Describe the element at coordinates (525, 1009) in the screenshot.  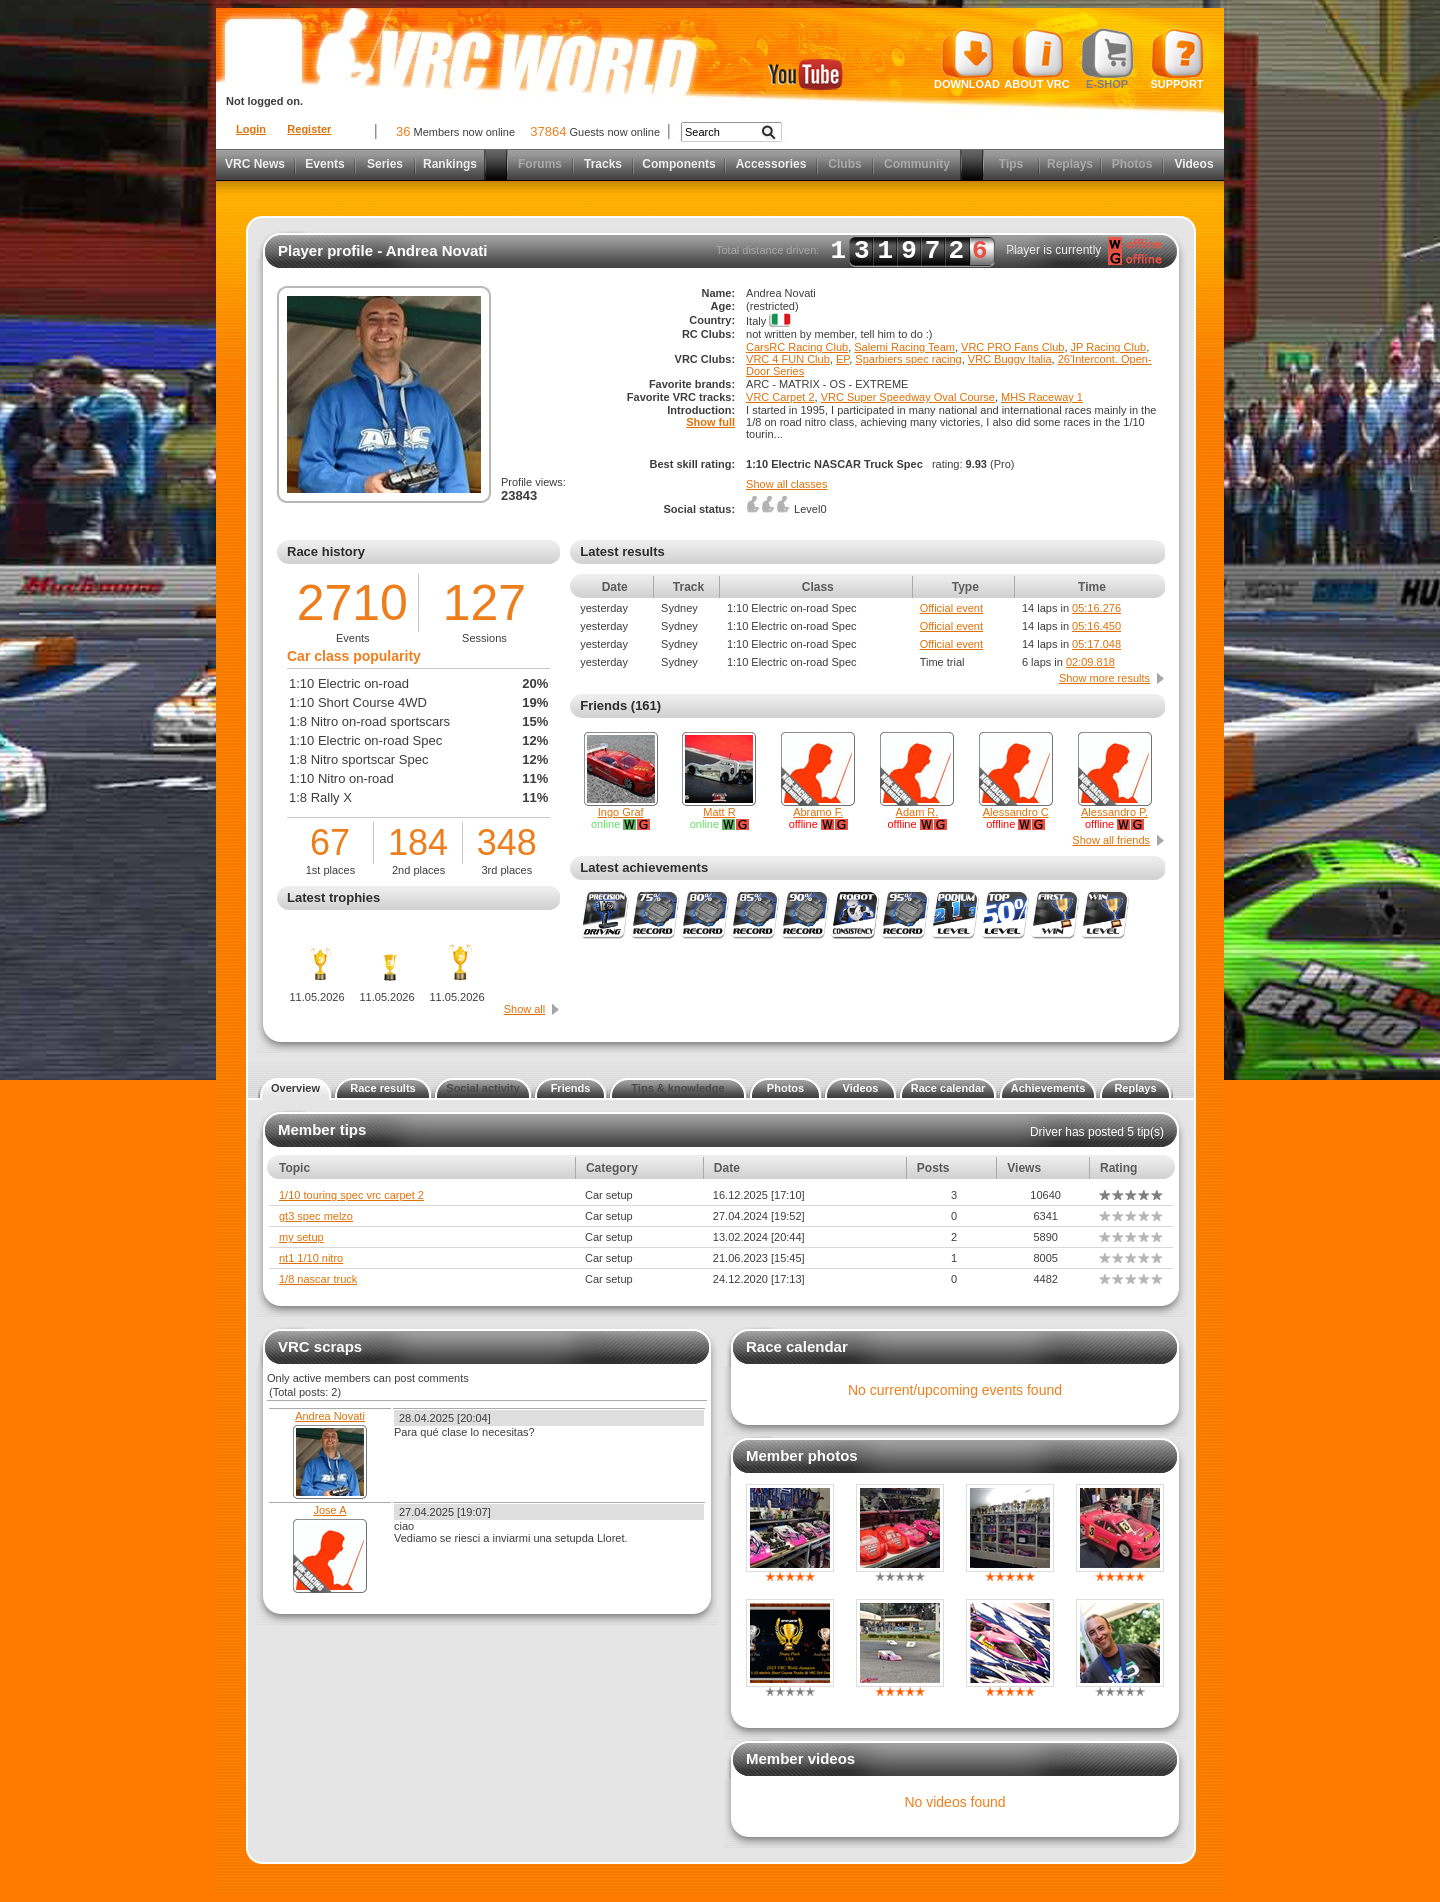
I see `Show all` at that location.